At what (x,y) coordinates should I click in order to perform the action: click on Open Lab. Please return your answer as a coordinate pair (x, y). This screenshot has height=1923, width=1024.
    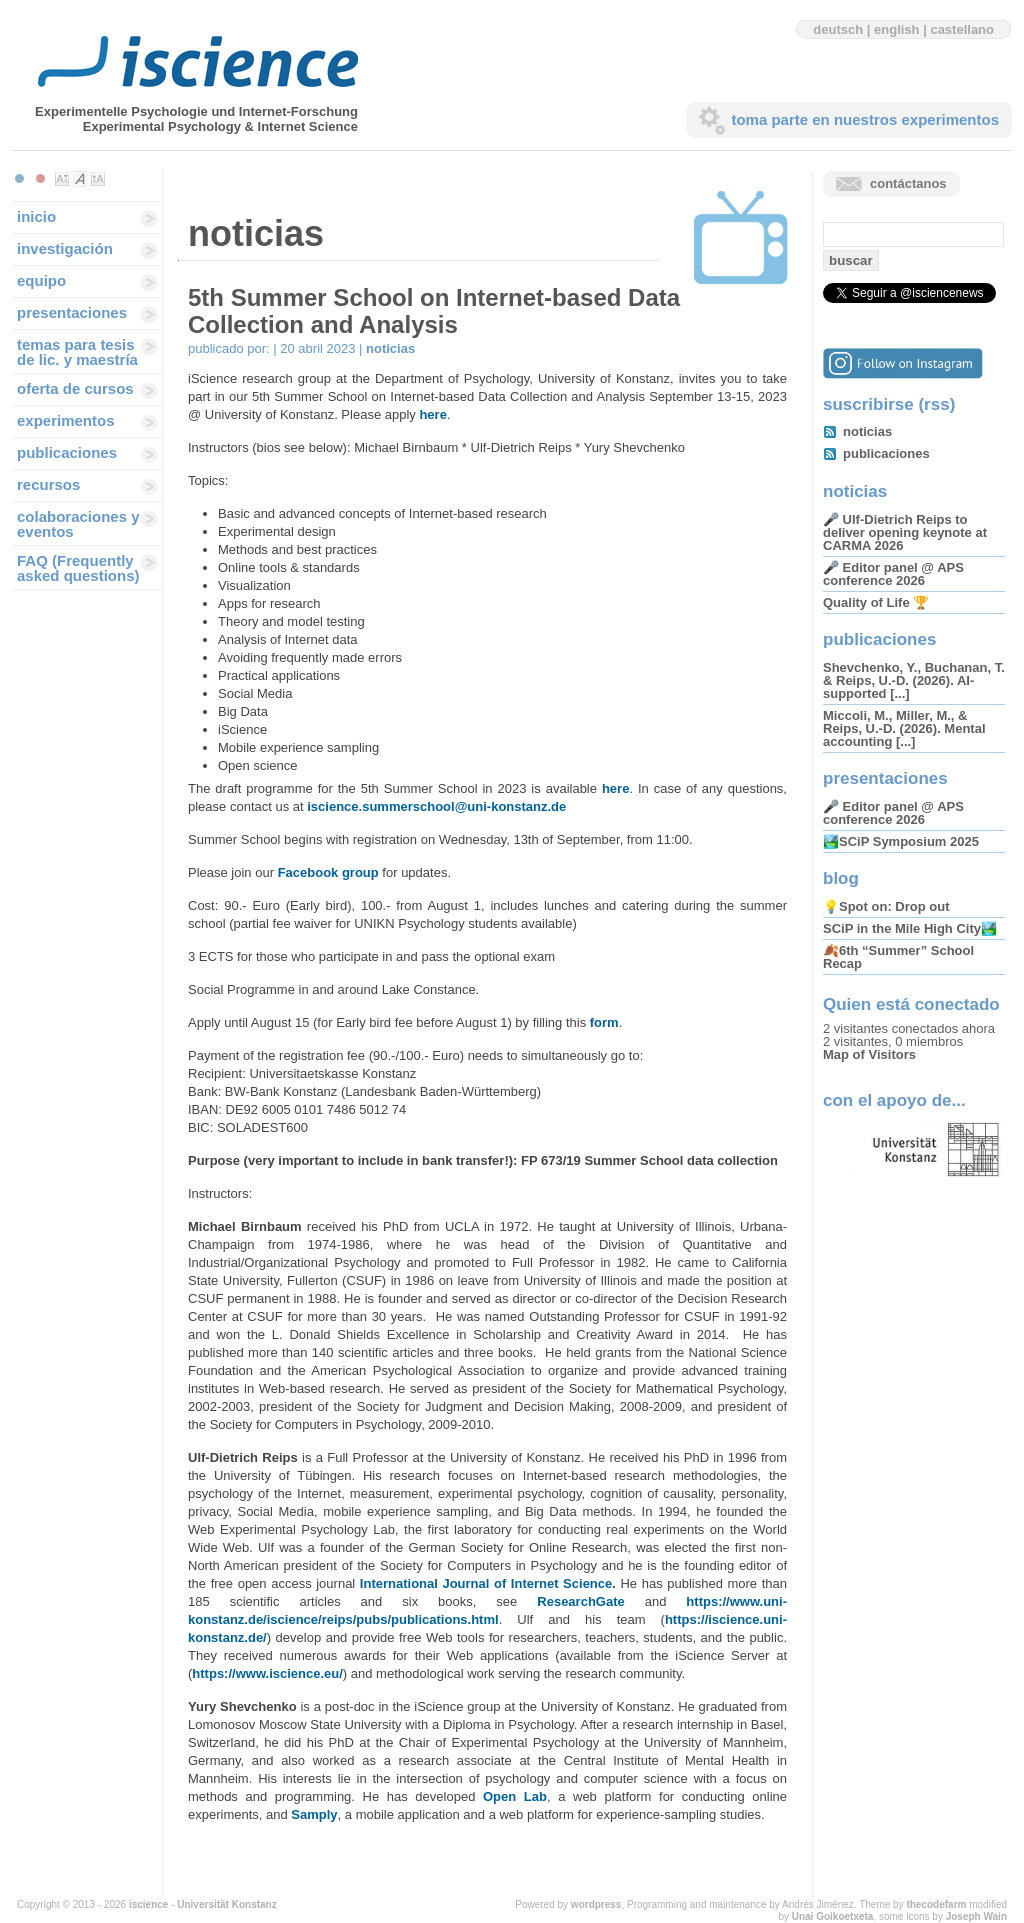
    Looking at the image, I should click on (515, 1796).